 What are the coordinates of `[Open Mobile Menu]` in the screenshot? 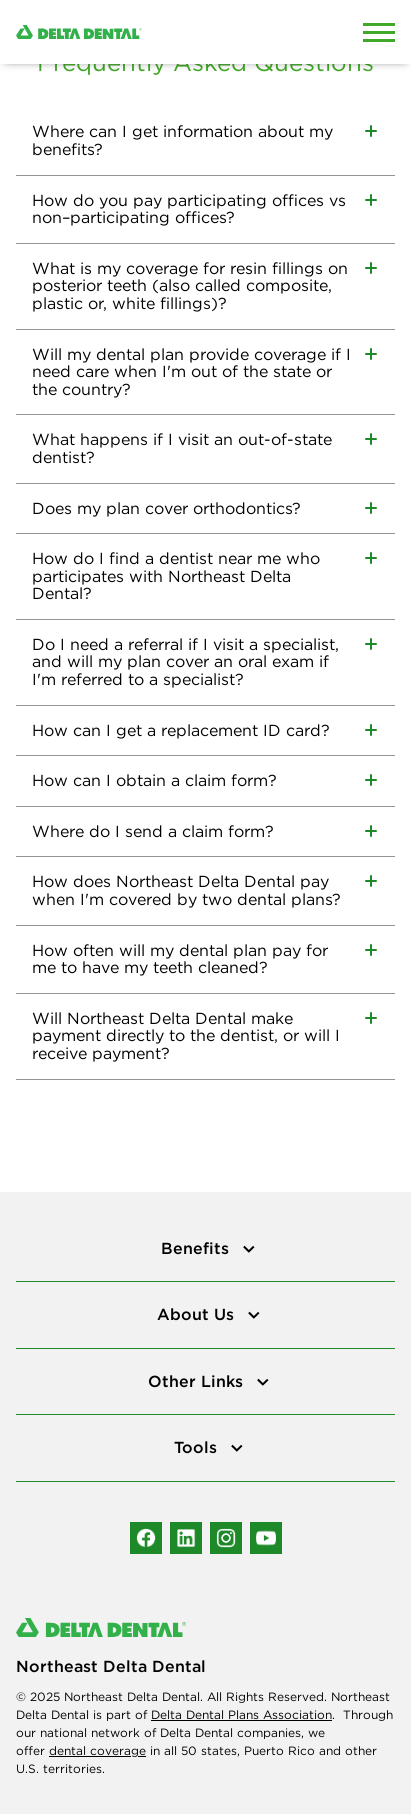 It's located at (379, 32).